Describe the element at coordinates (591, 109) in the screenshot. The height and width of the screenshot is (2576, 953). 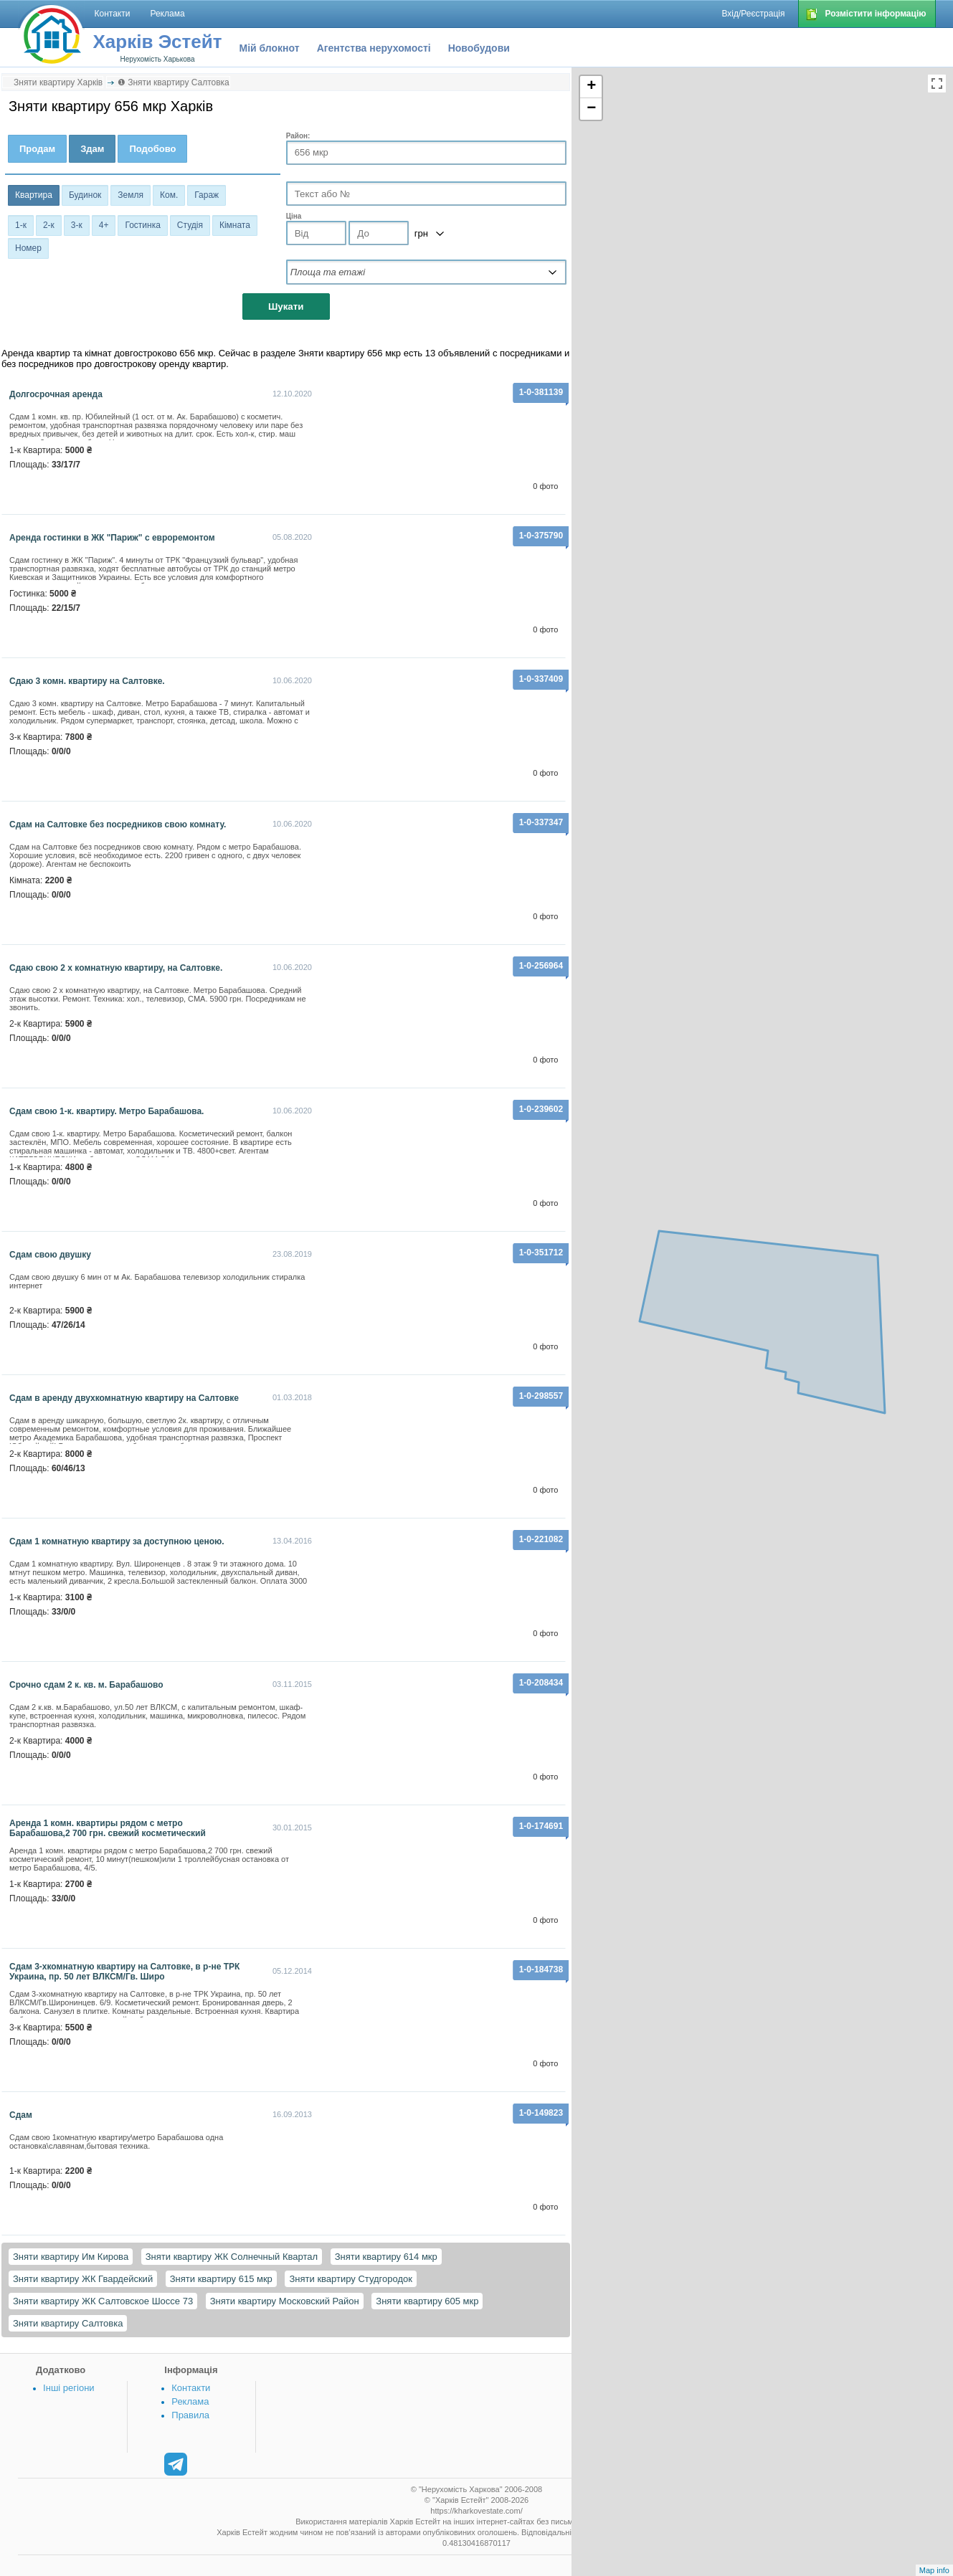
I see `− [button]` at that location.